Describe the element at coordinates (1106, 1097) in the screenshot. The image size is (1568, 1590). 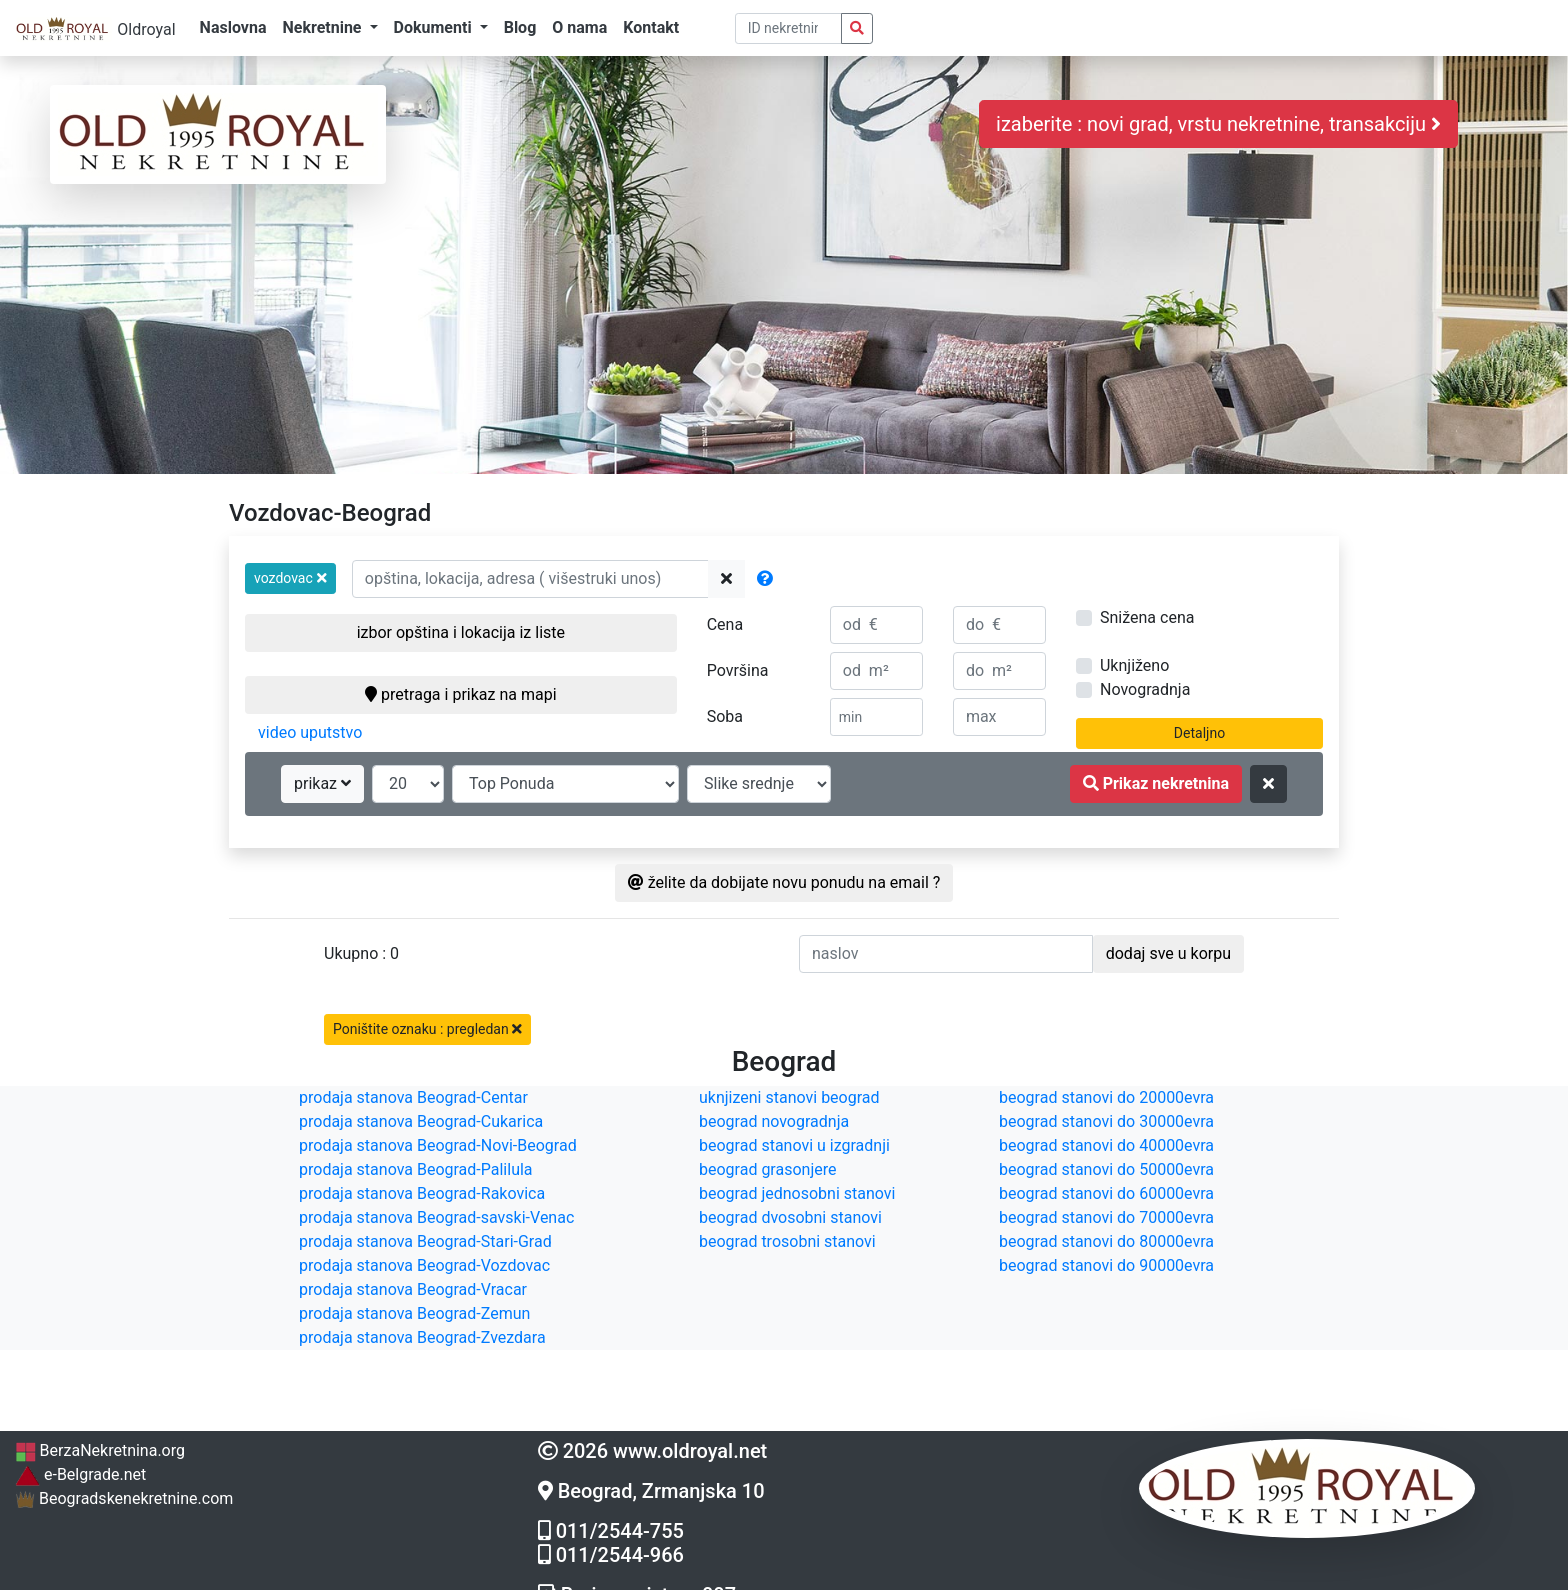
I see `beograd stanovi do 20000evra` at that location.